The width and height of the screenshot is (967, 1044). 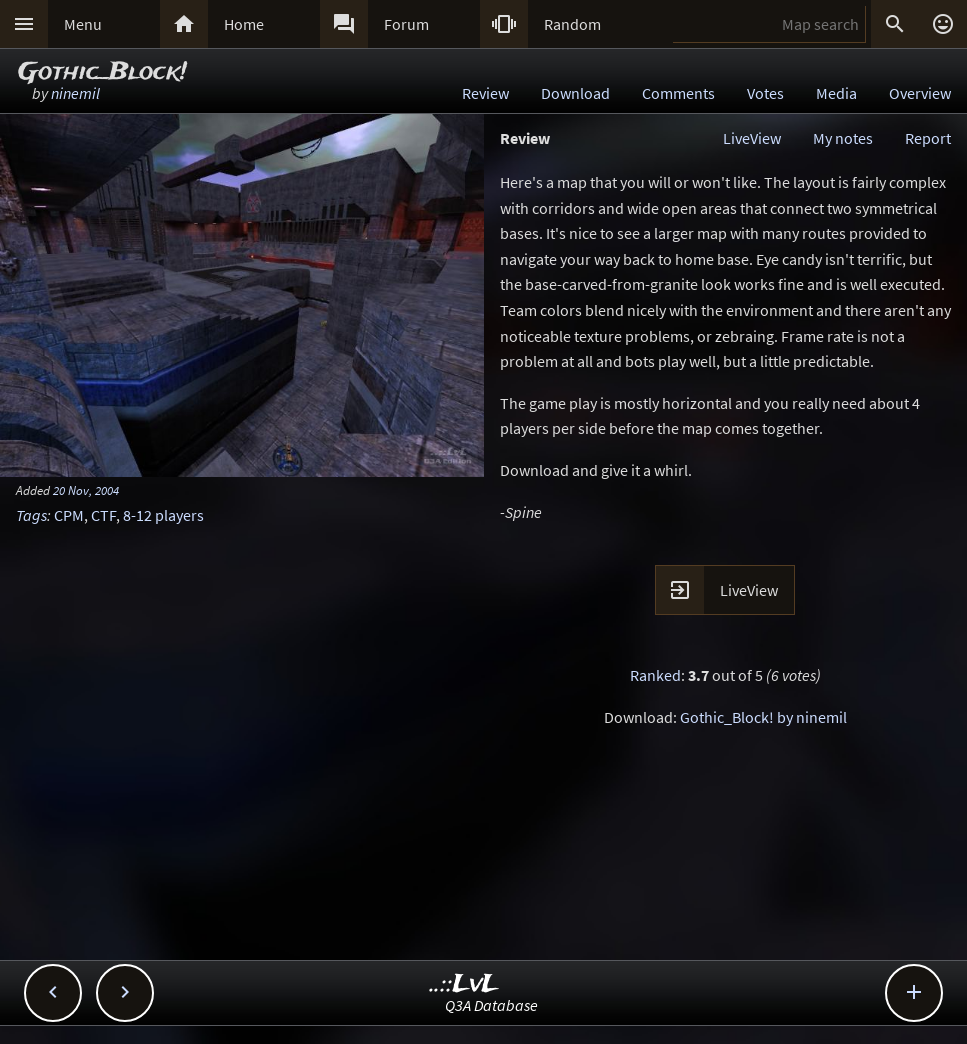 What do you see at coordinates (843, 138) in the screenshot?
I see `My notes` at bounding box center [843, 138].